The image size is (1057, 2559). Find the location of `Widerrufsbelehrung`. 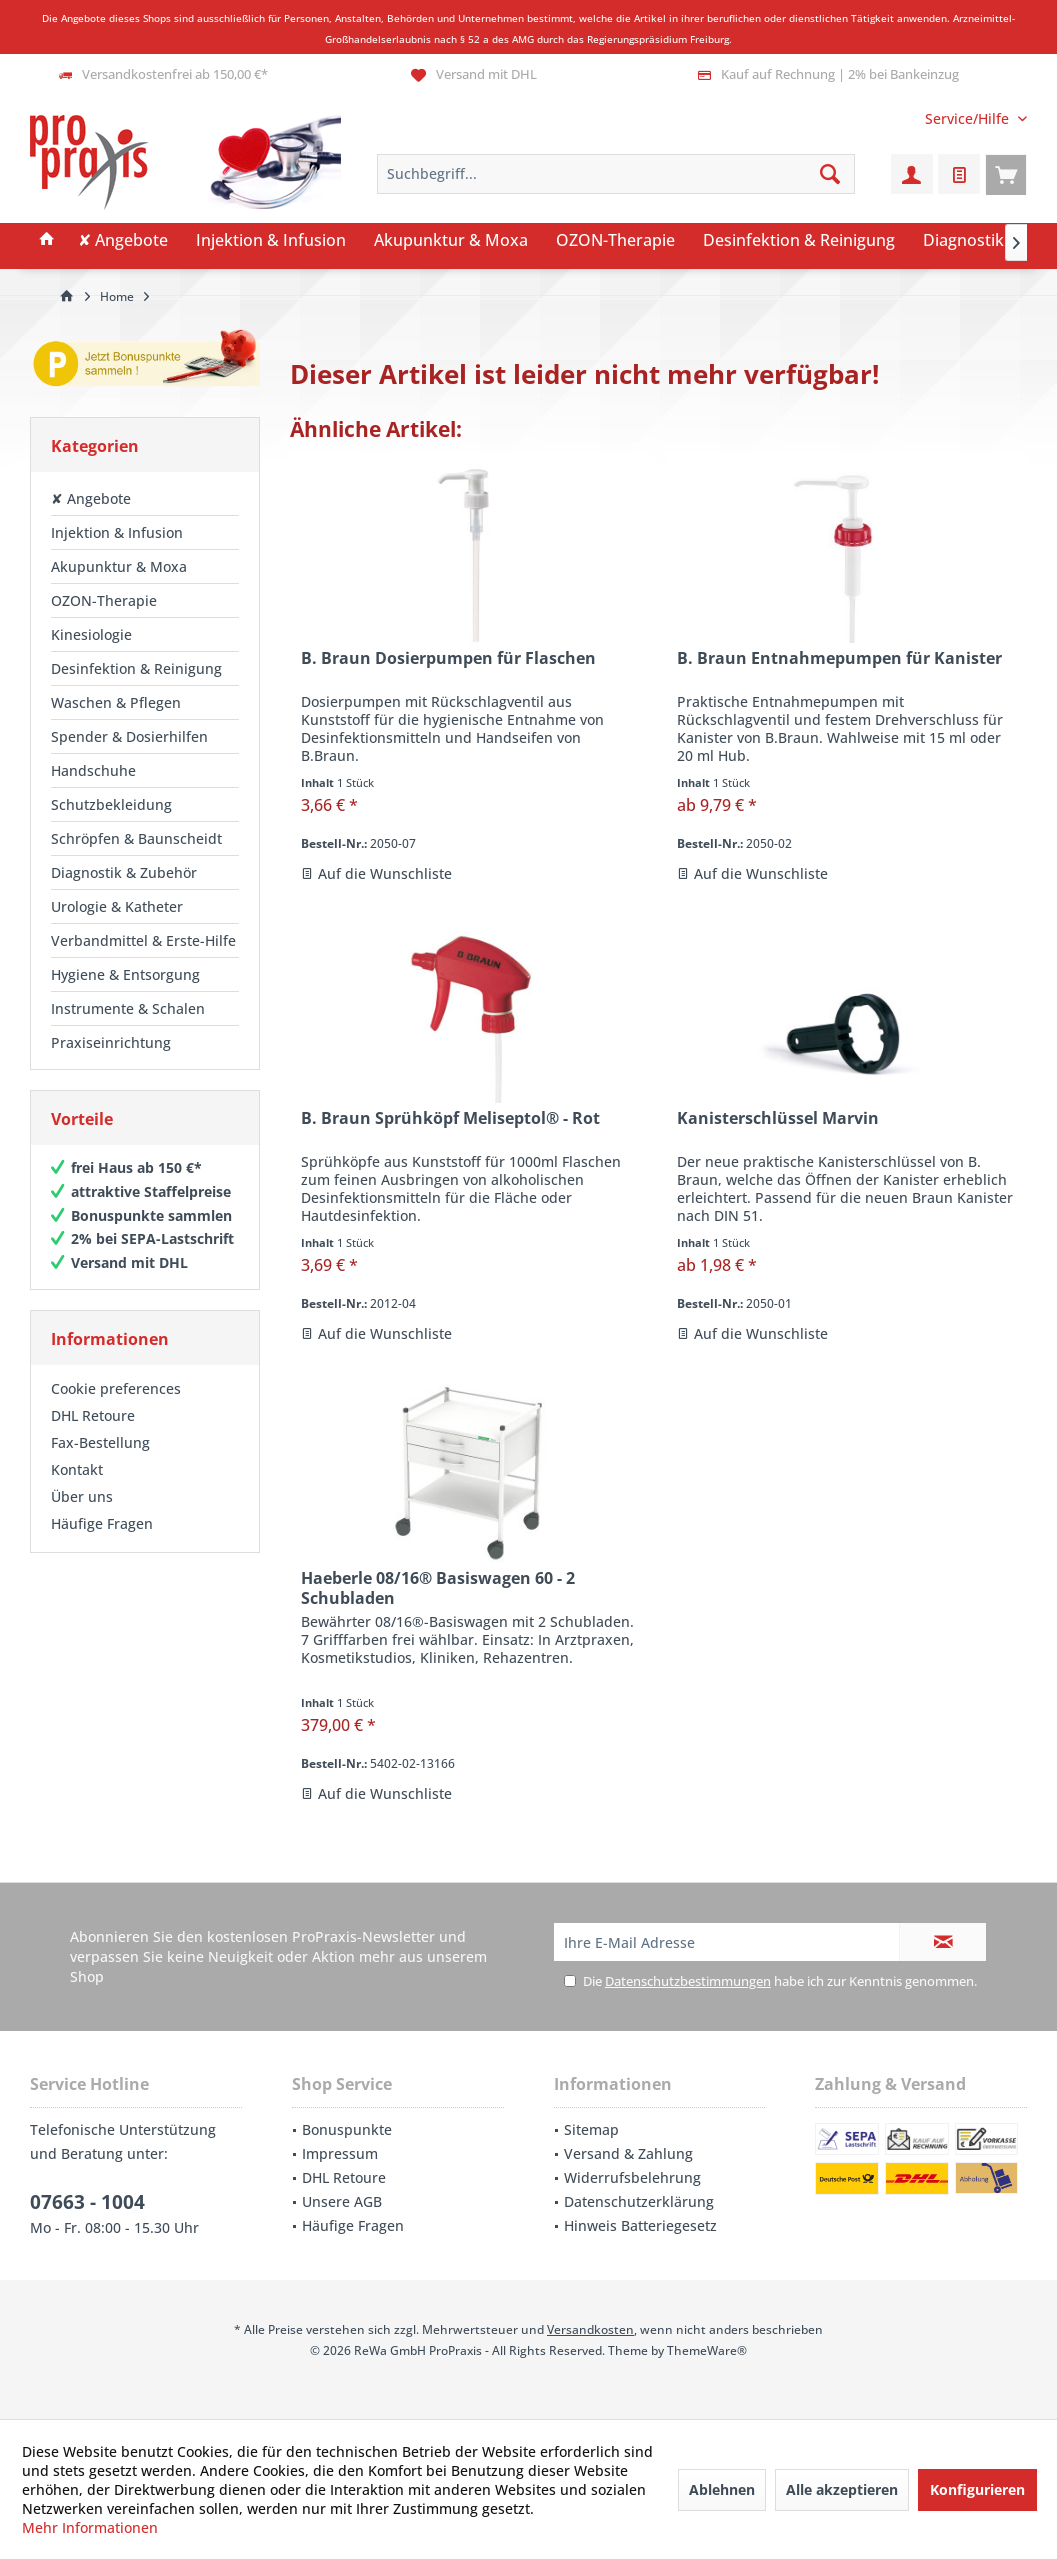

Widerrufsbelehrung is located at coordinates (632, 2177).